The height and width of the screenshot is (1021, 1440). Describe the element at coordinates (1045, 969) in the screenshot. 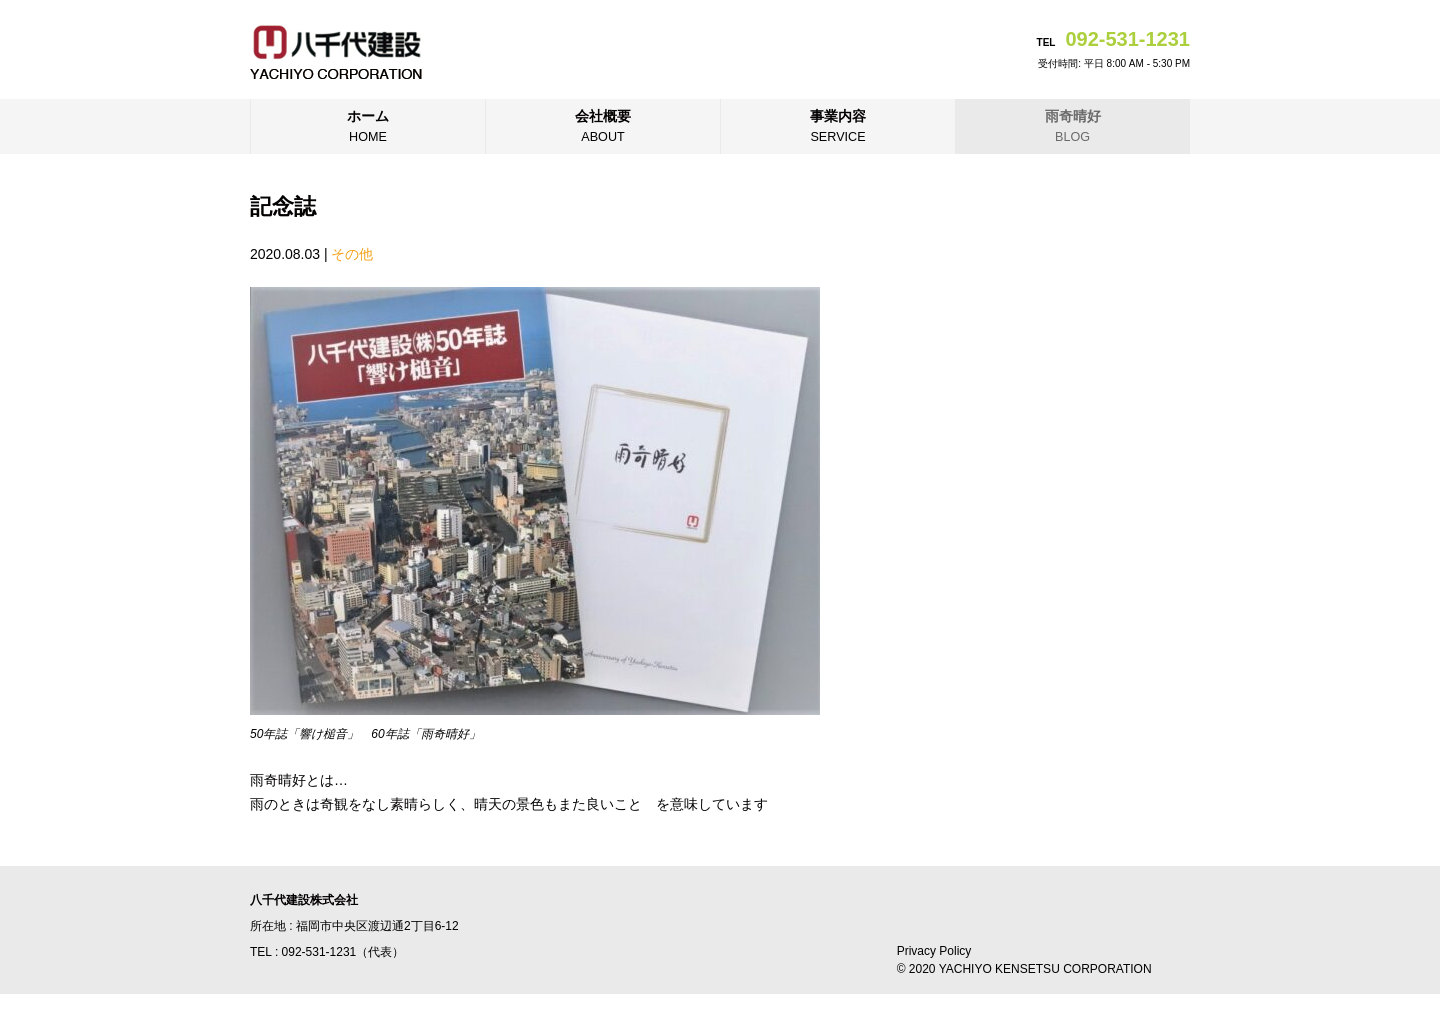

I see `YACHIYO KENSETSU CORPORATION` at that location.